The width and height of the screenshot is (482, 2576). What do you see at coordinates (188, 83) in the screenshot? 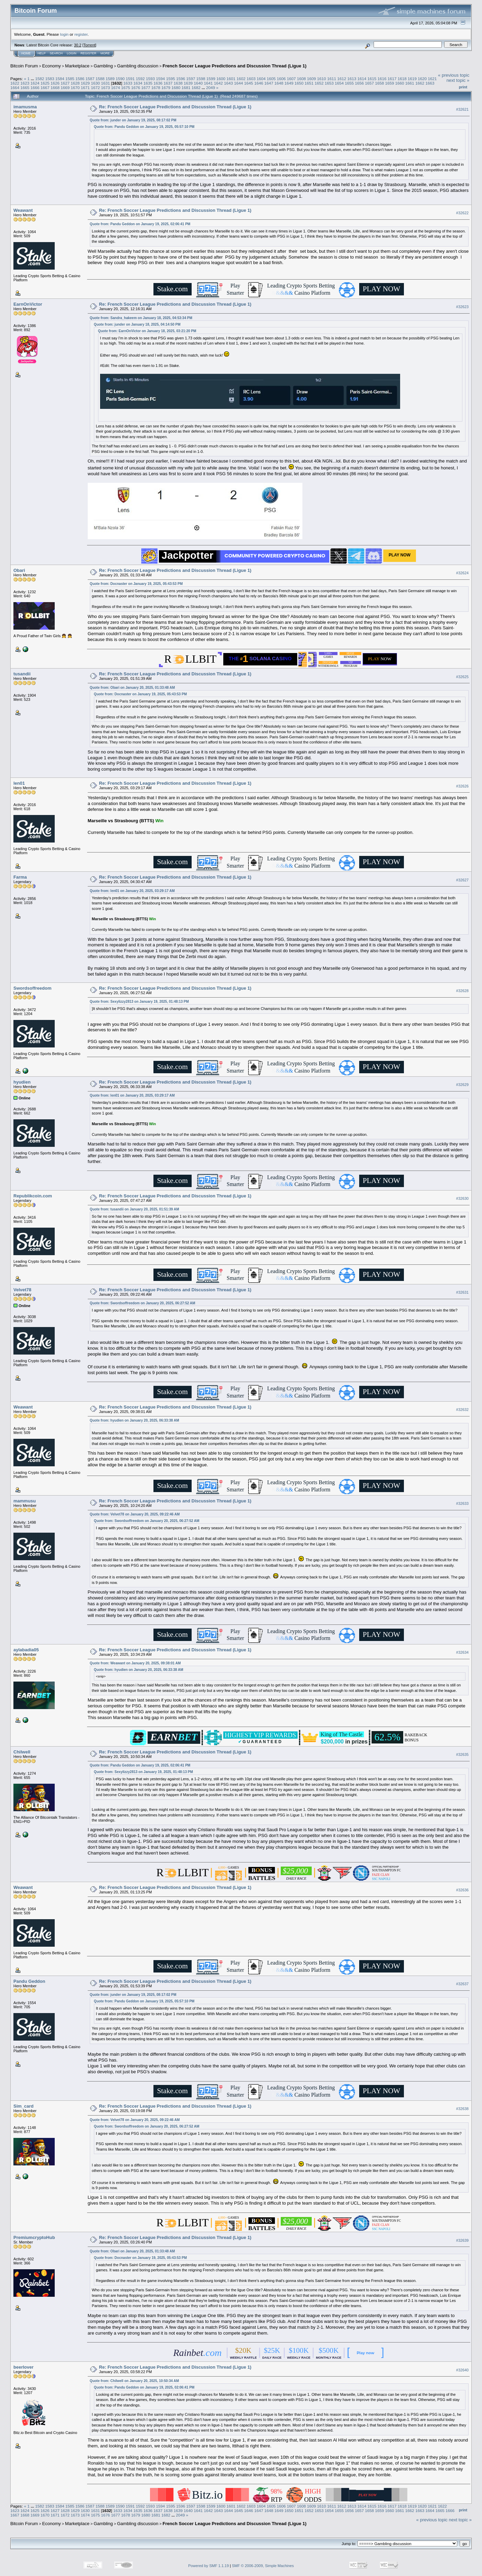
I see `1639` at bounding box center [188, 83].